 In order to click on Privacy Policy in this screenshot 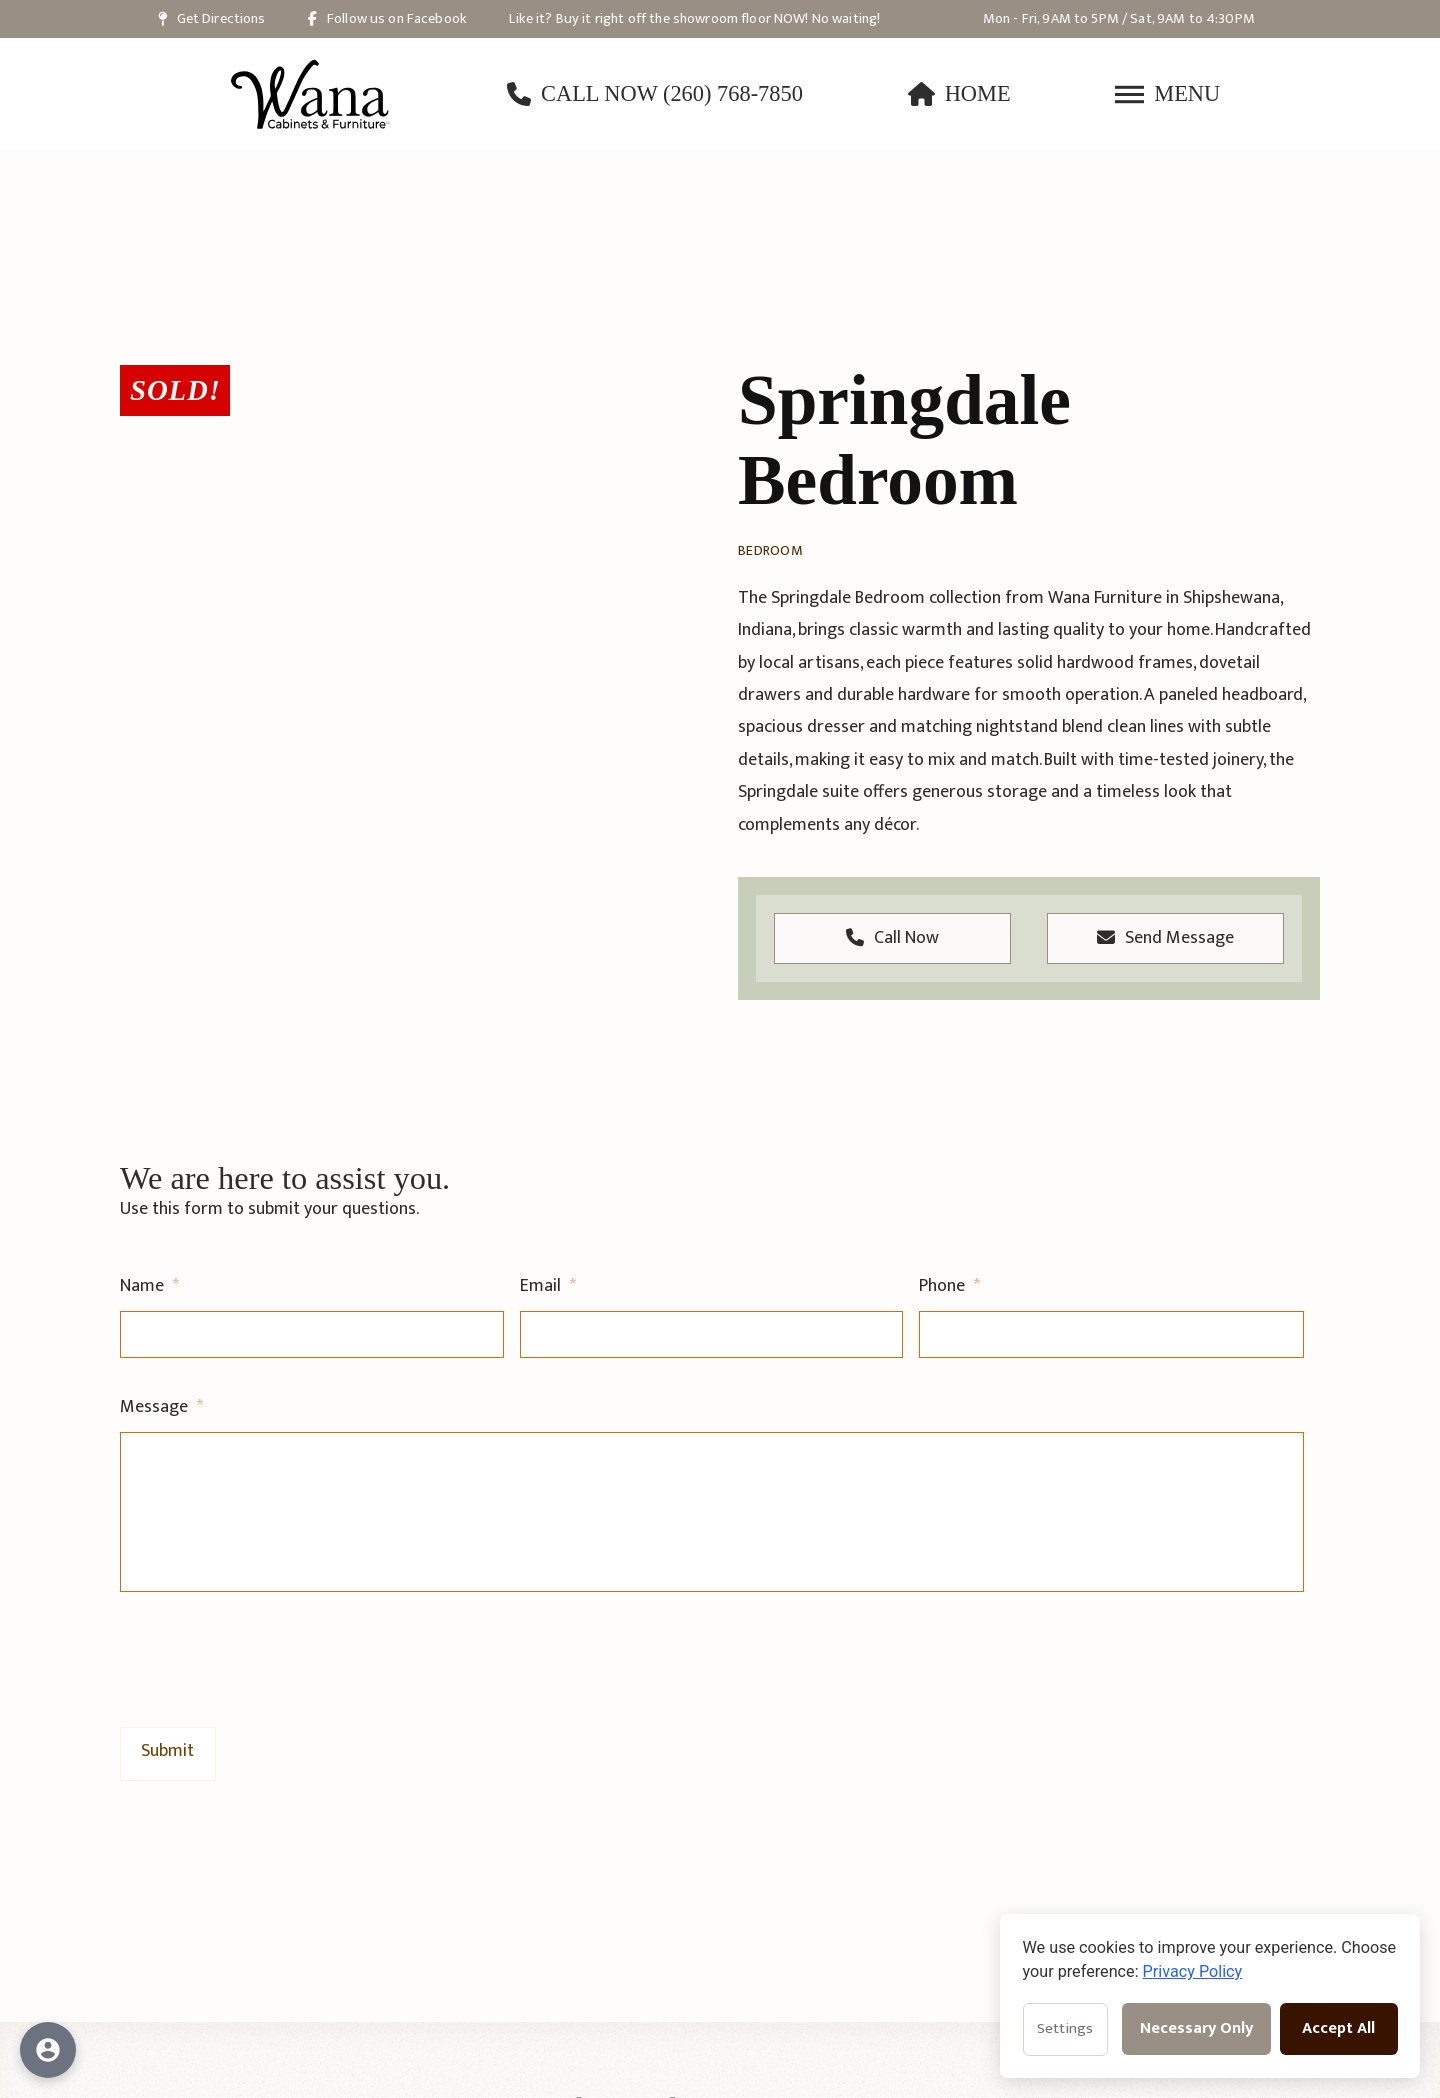, I will do `click(1193, 1971)`.